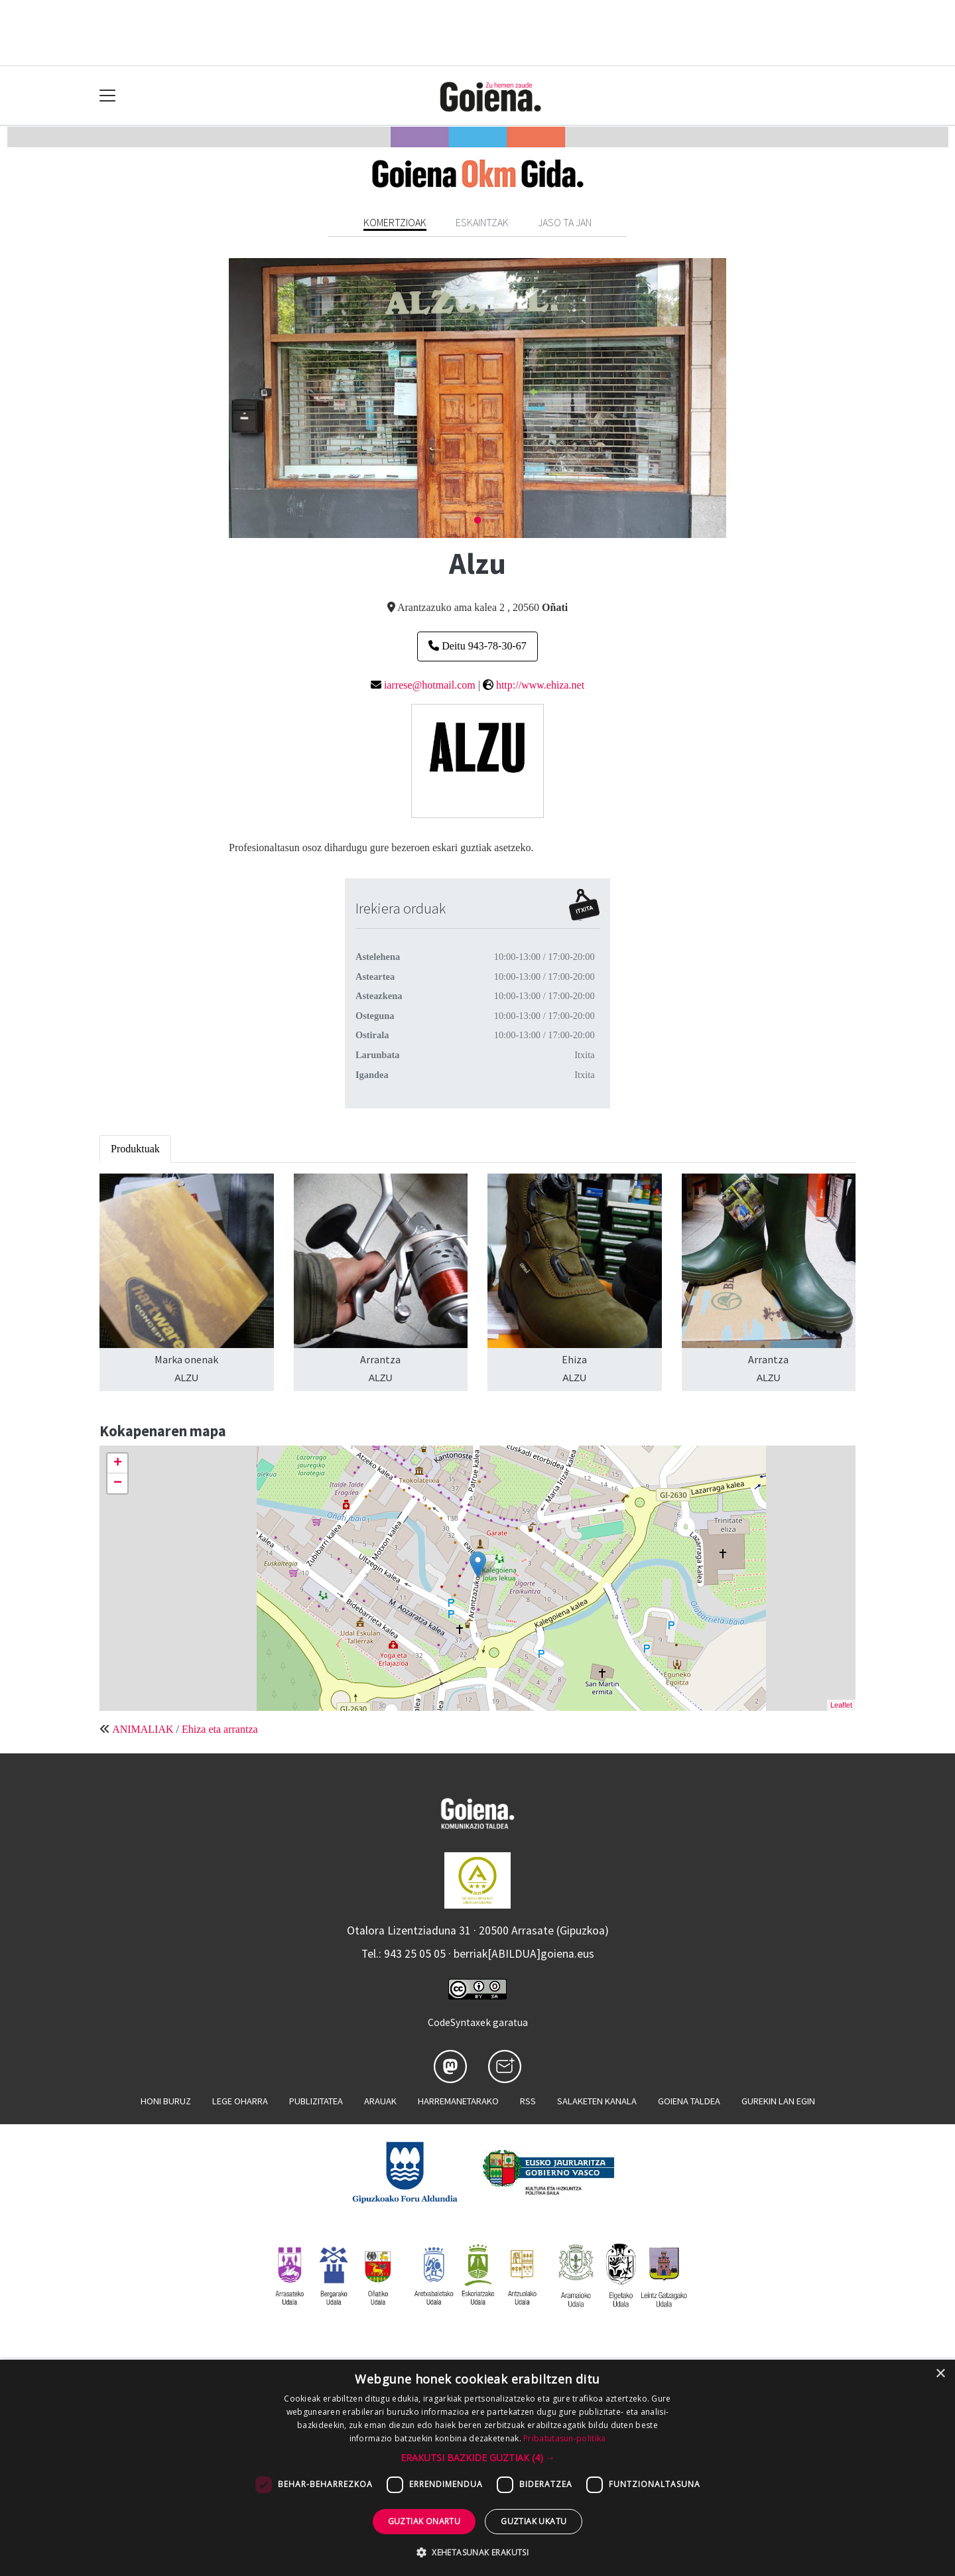 Image resolution: width=955 pixels, height=2576 pixels. I want to click on 1 [tab], so click(477, 520).